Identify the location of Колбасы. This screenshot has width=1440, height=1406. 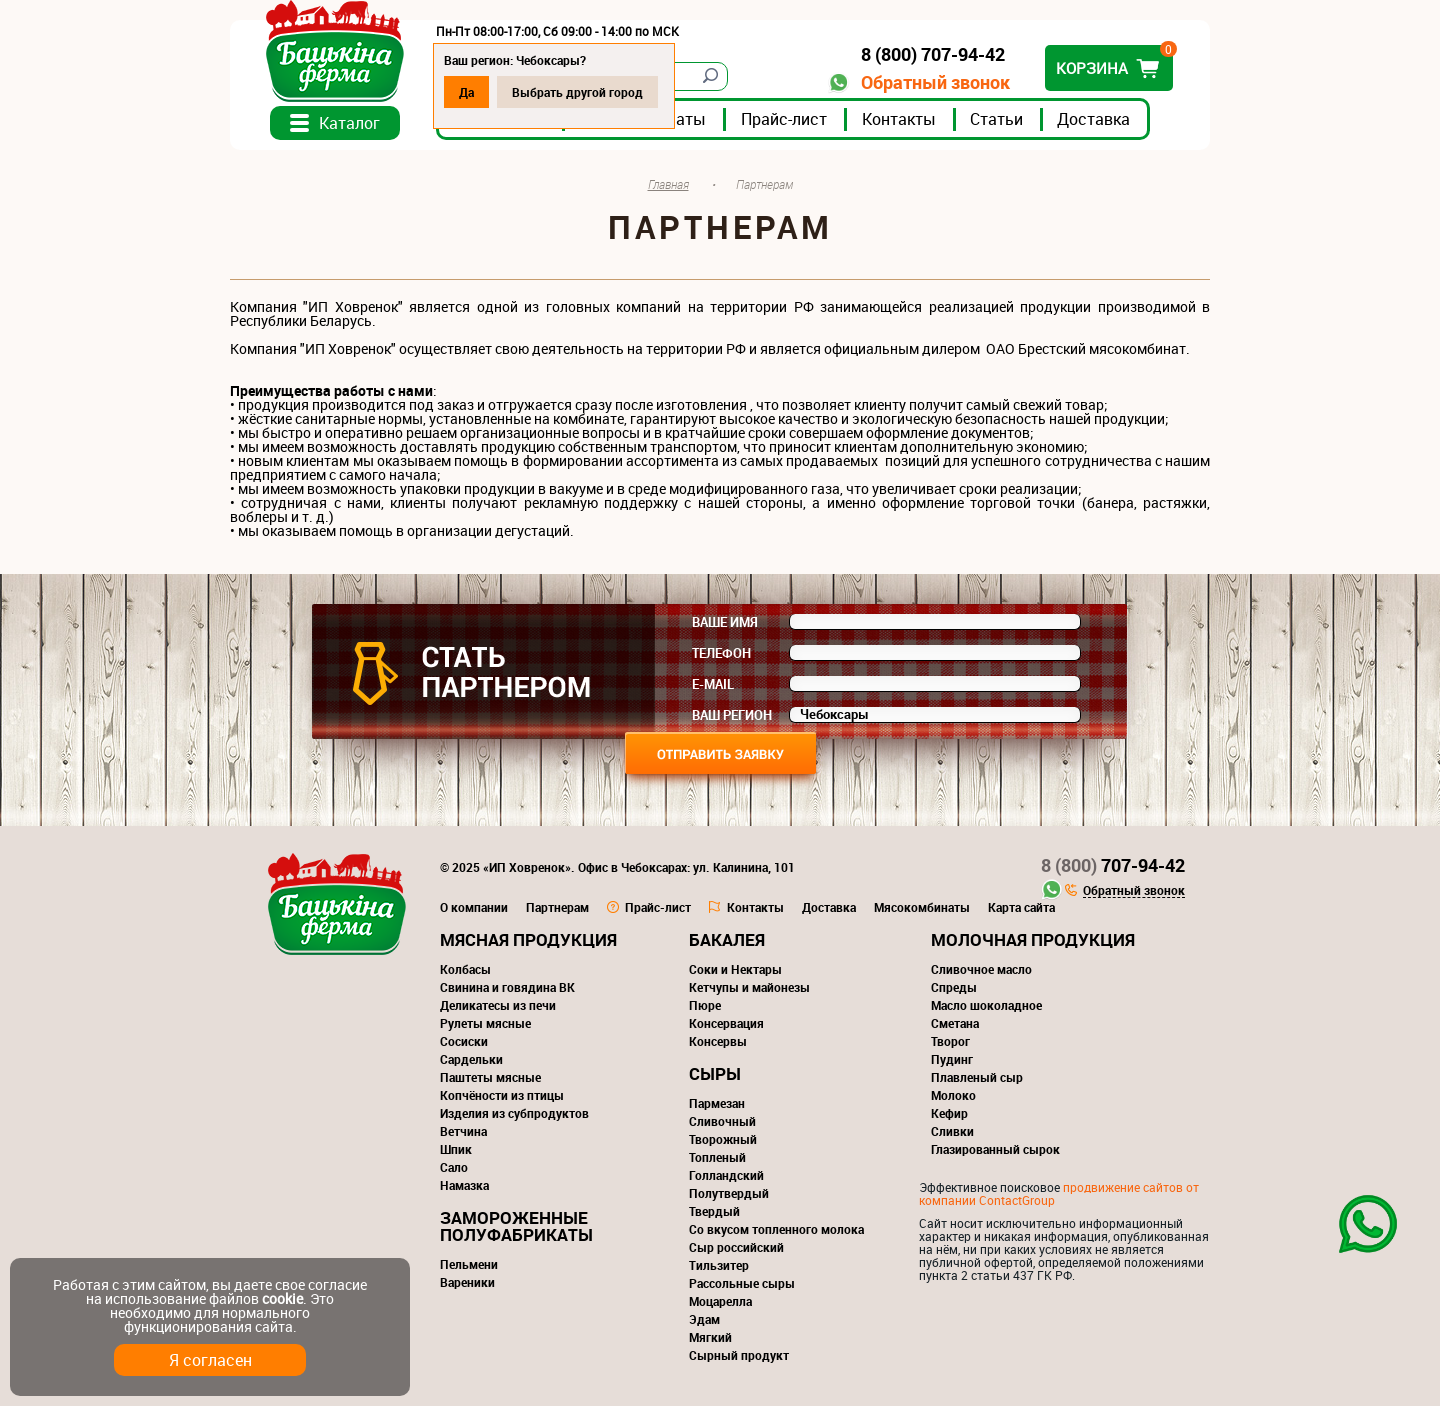
(465, 969).